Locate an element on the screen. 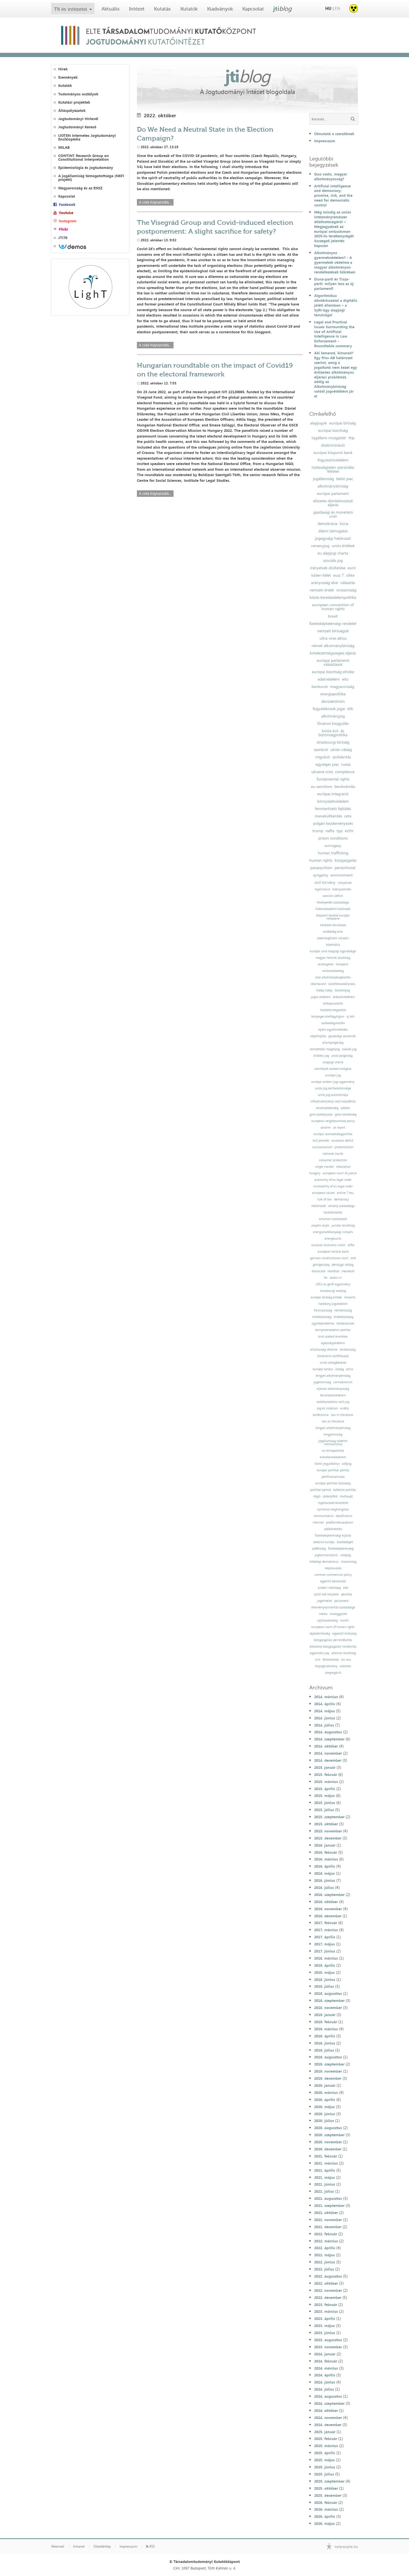  2014. szeptember is located at coordinates (329, 1739).